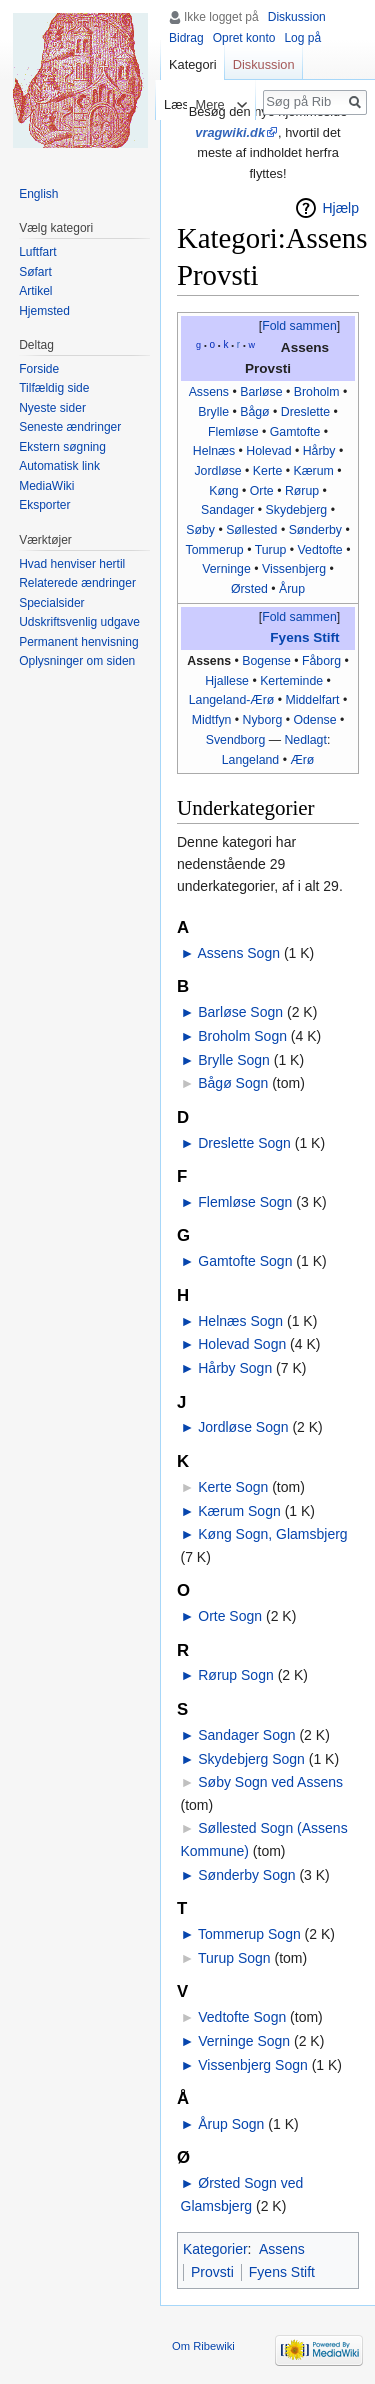  Describe the element at coordinates (212, 2272) in the screenshot. I see `Provsti` at that location.